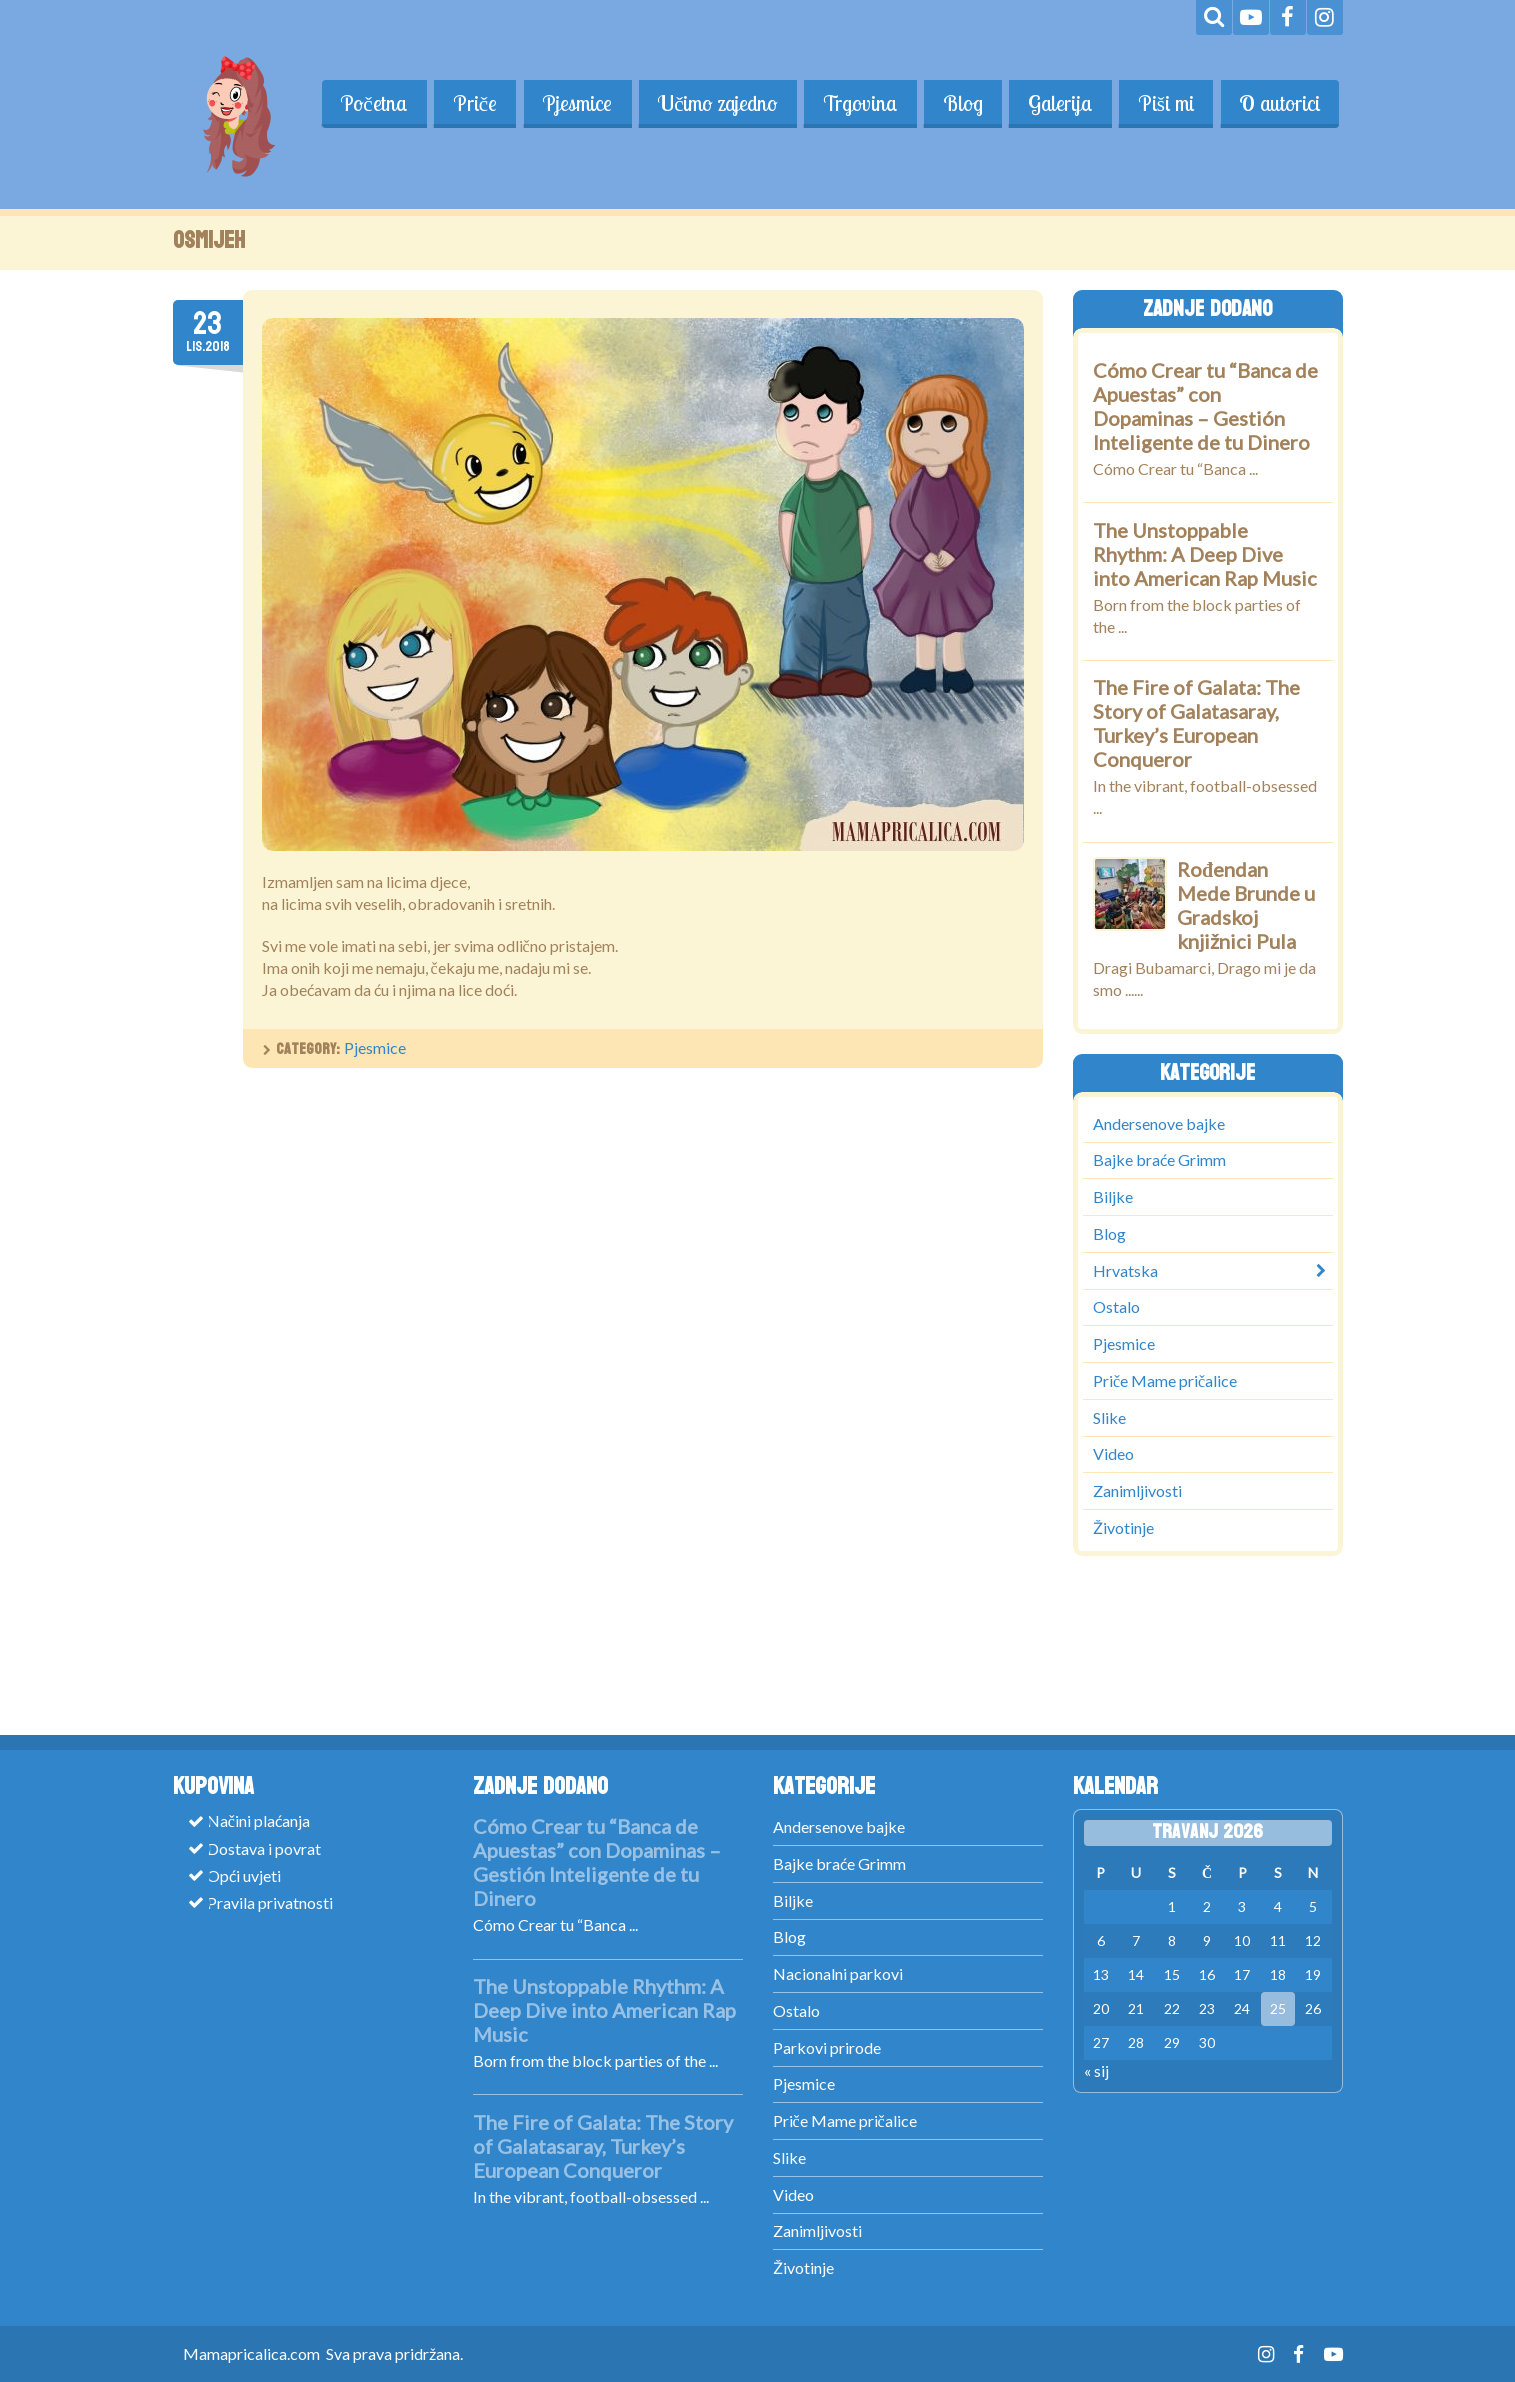 The width and height of the screenshot is (1515, 2382). I want to click on Piši mi, so click(1164, 103).